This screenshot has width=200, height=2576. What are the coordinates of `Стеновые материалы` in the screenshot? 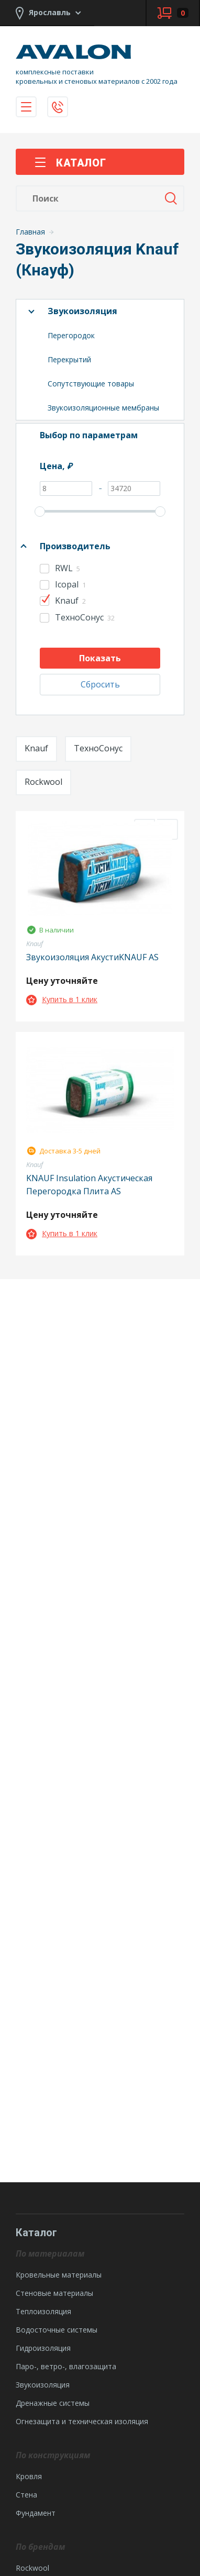 It's located at (54, 2293).